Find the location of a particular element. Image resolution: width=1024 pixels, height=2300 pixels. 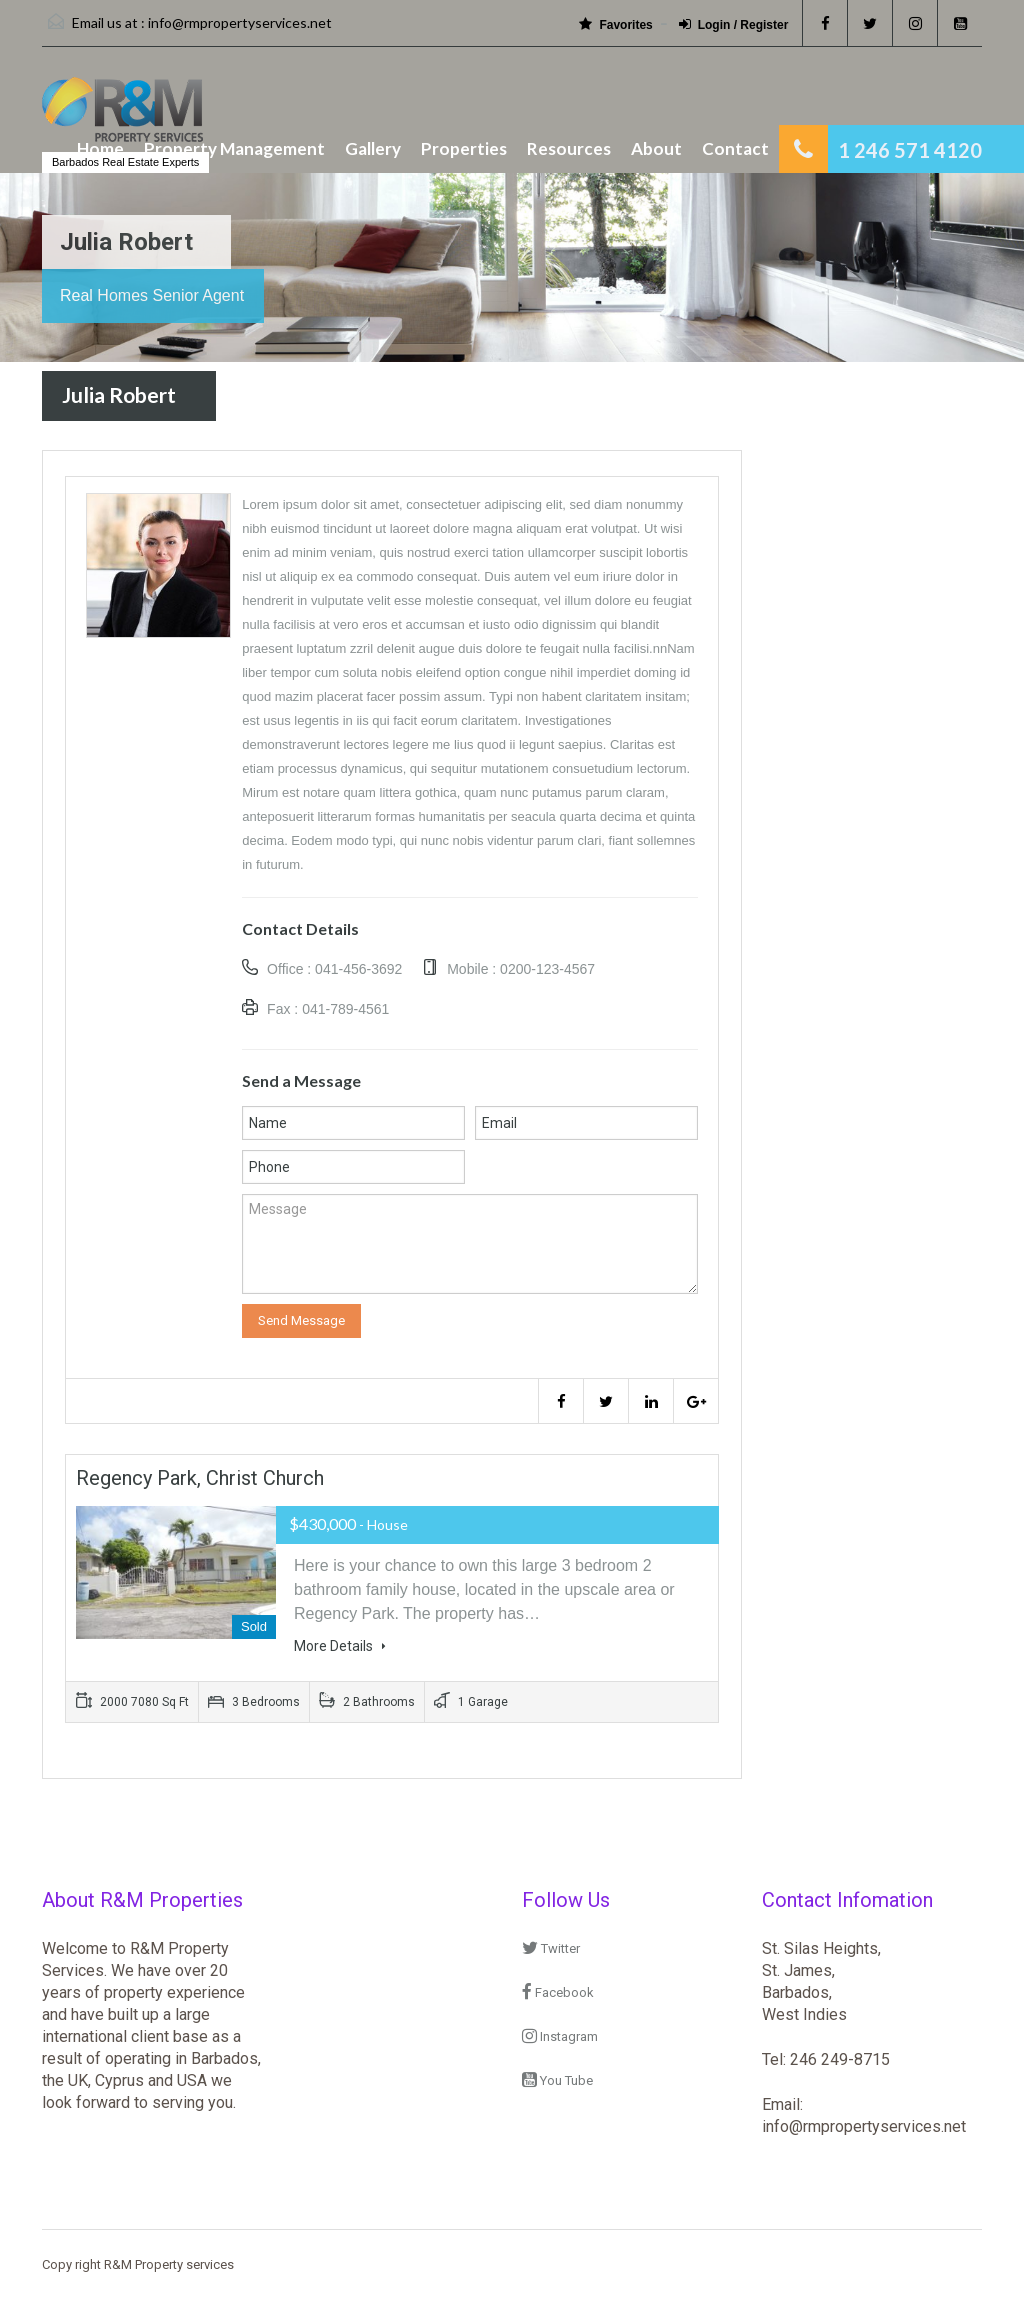

Login / Register is located at coordinates (734, 24).